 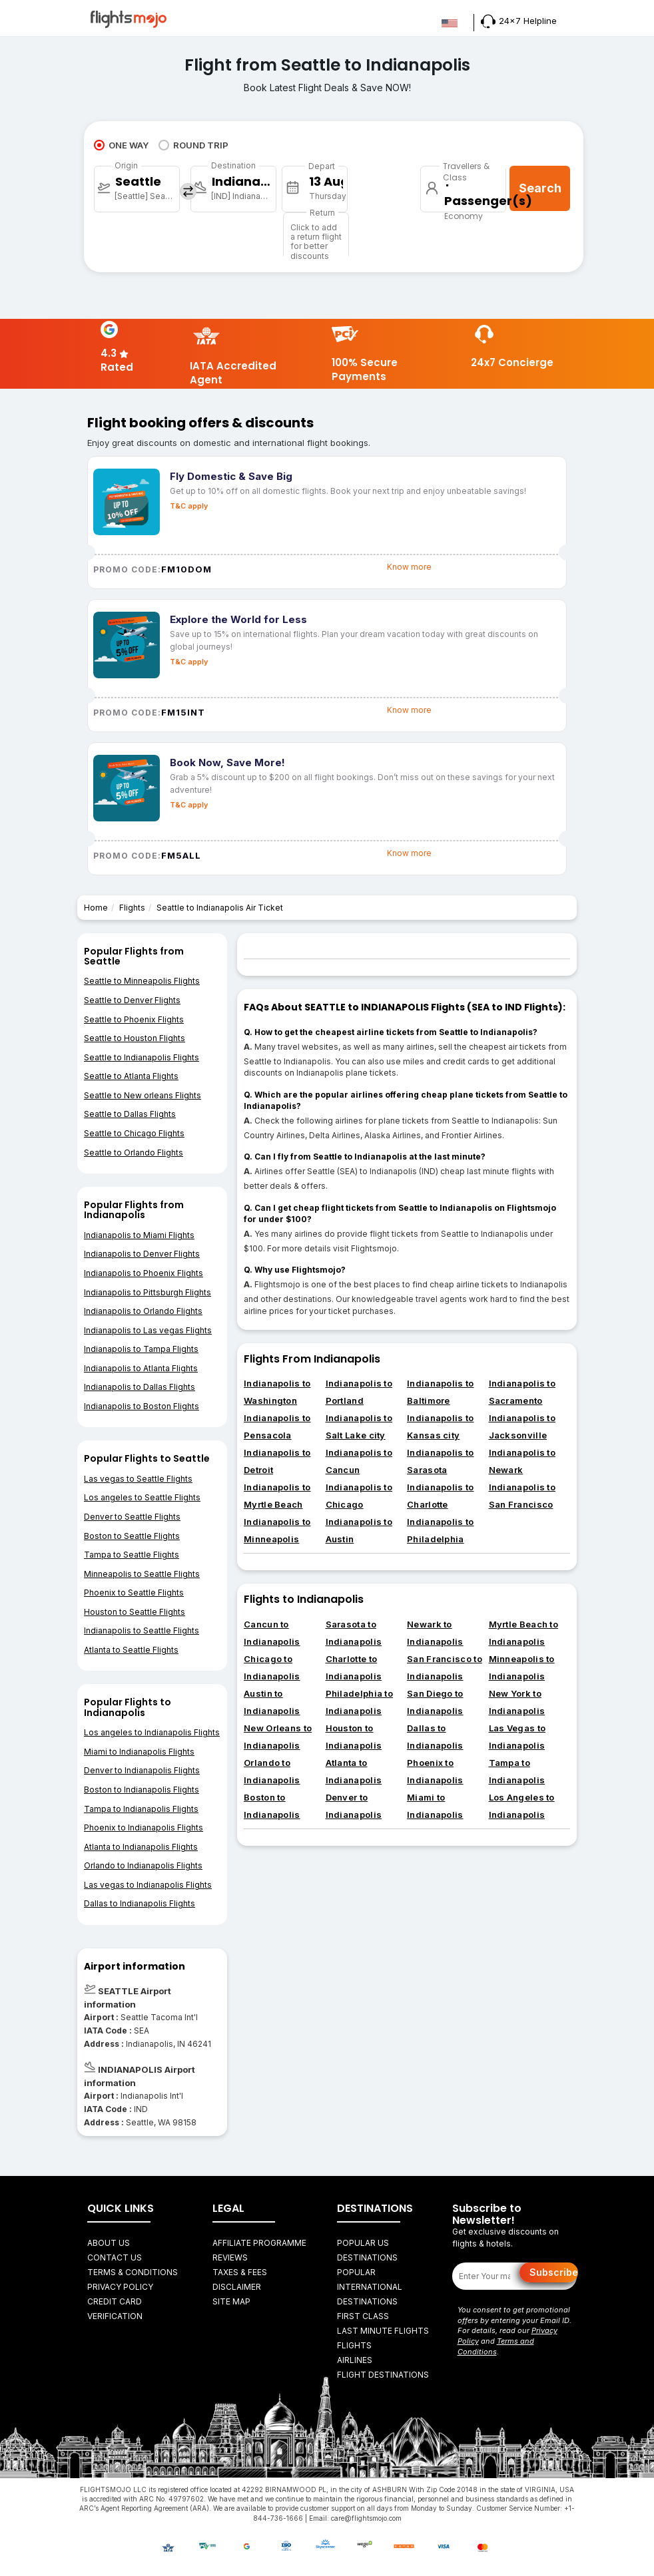 What do you see at coordinates (139, 1752) in the screenshot?
I see `Miami to Indianapolis Flights` at bounding box center [139, 1752].